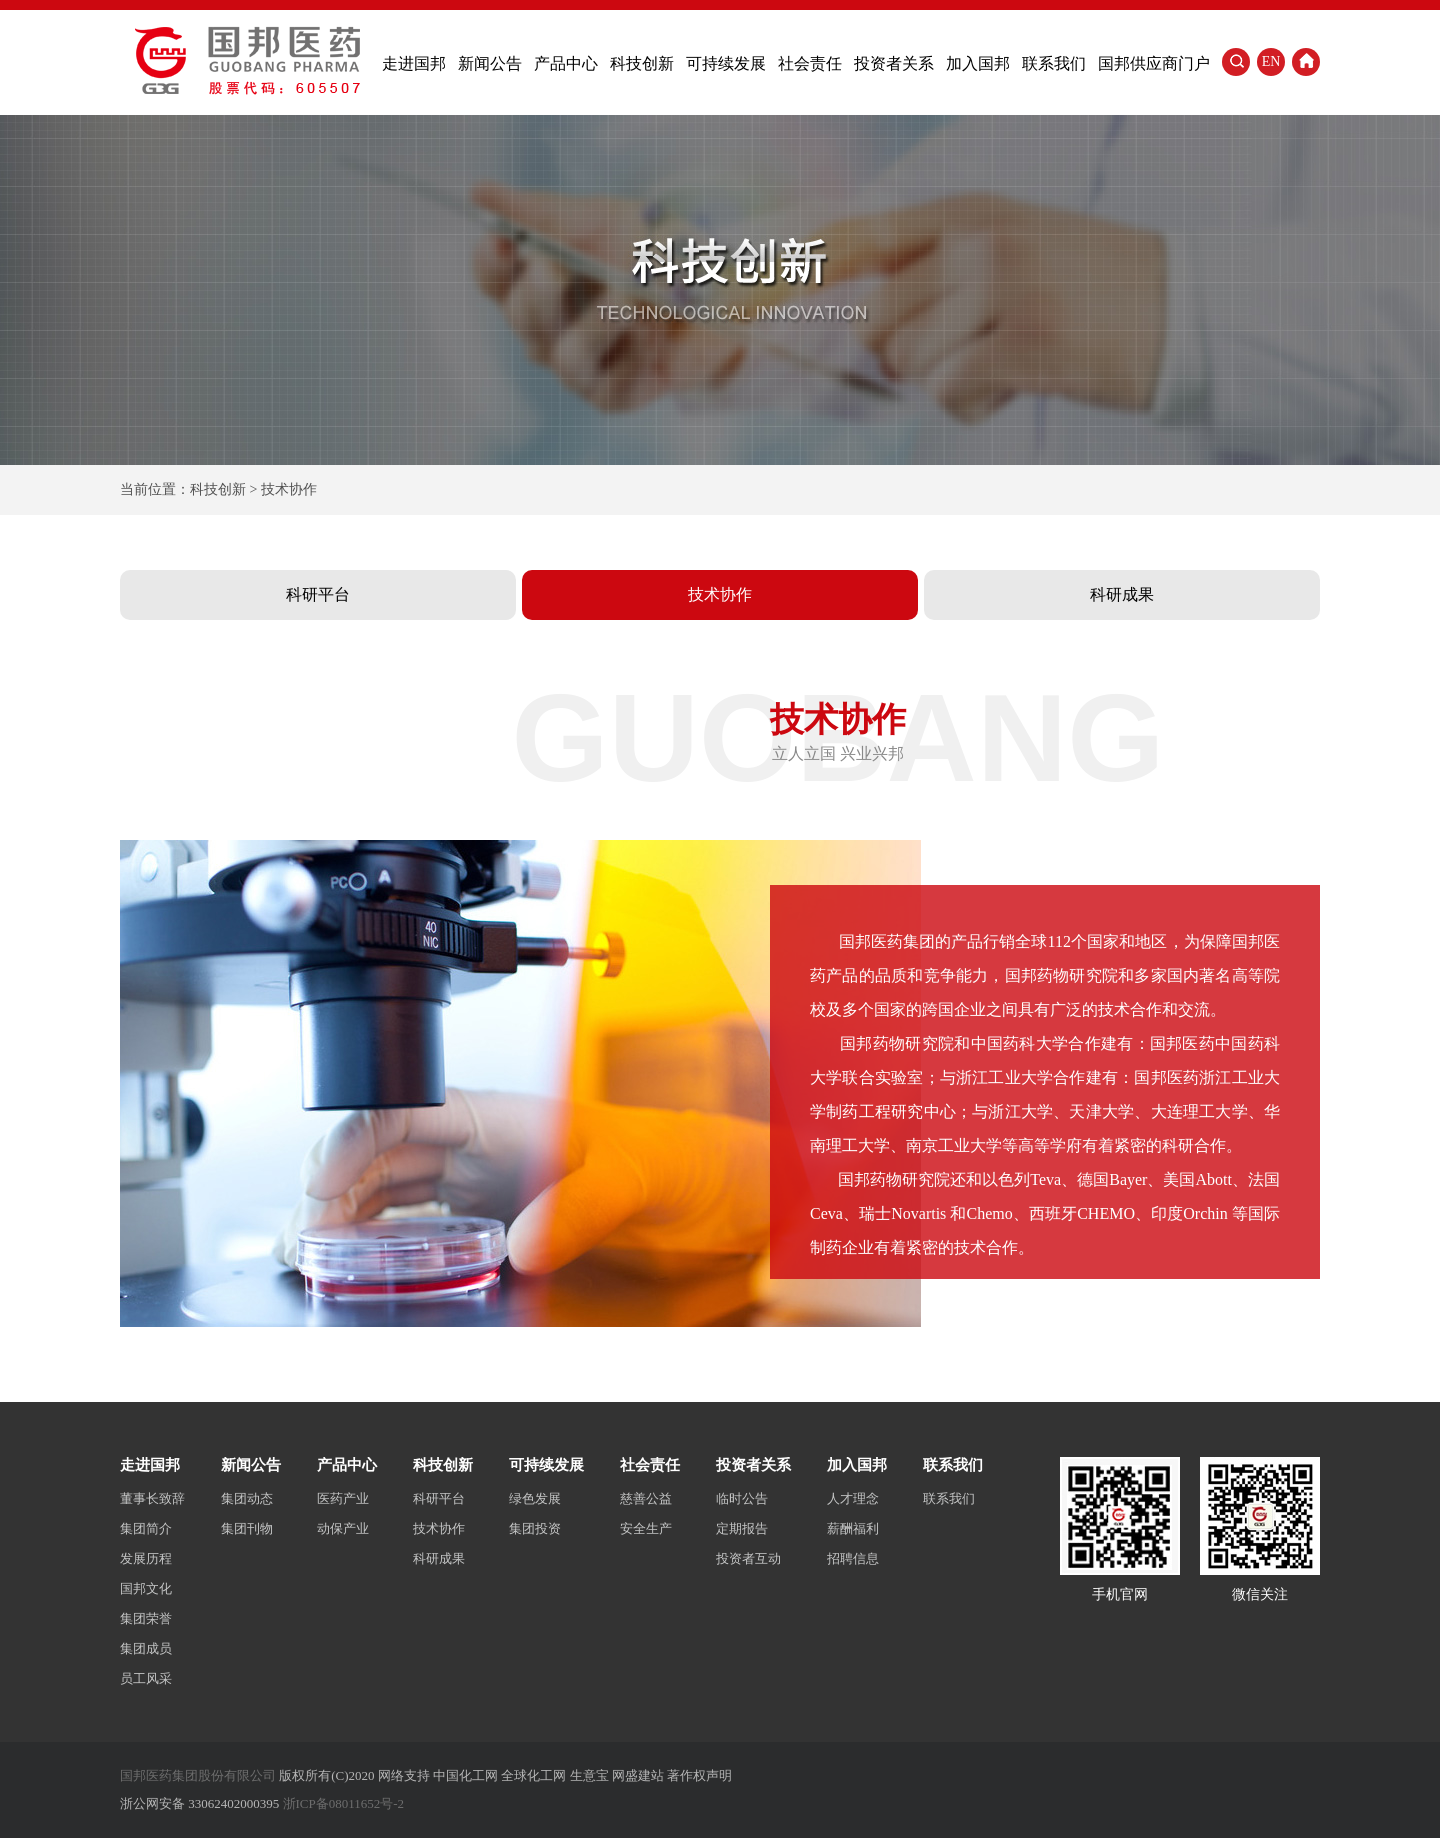  What do you see at coordinates (646, 1528) in the screenshot?
I see `安全生产` at bounding box center [646, 1528].